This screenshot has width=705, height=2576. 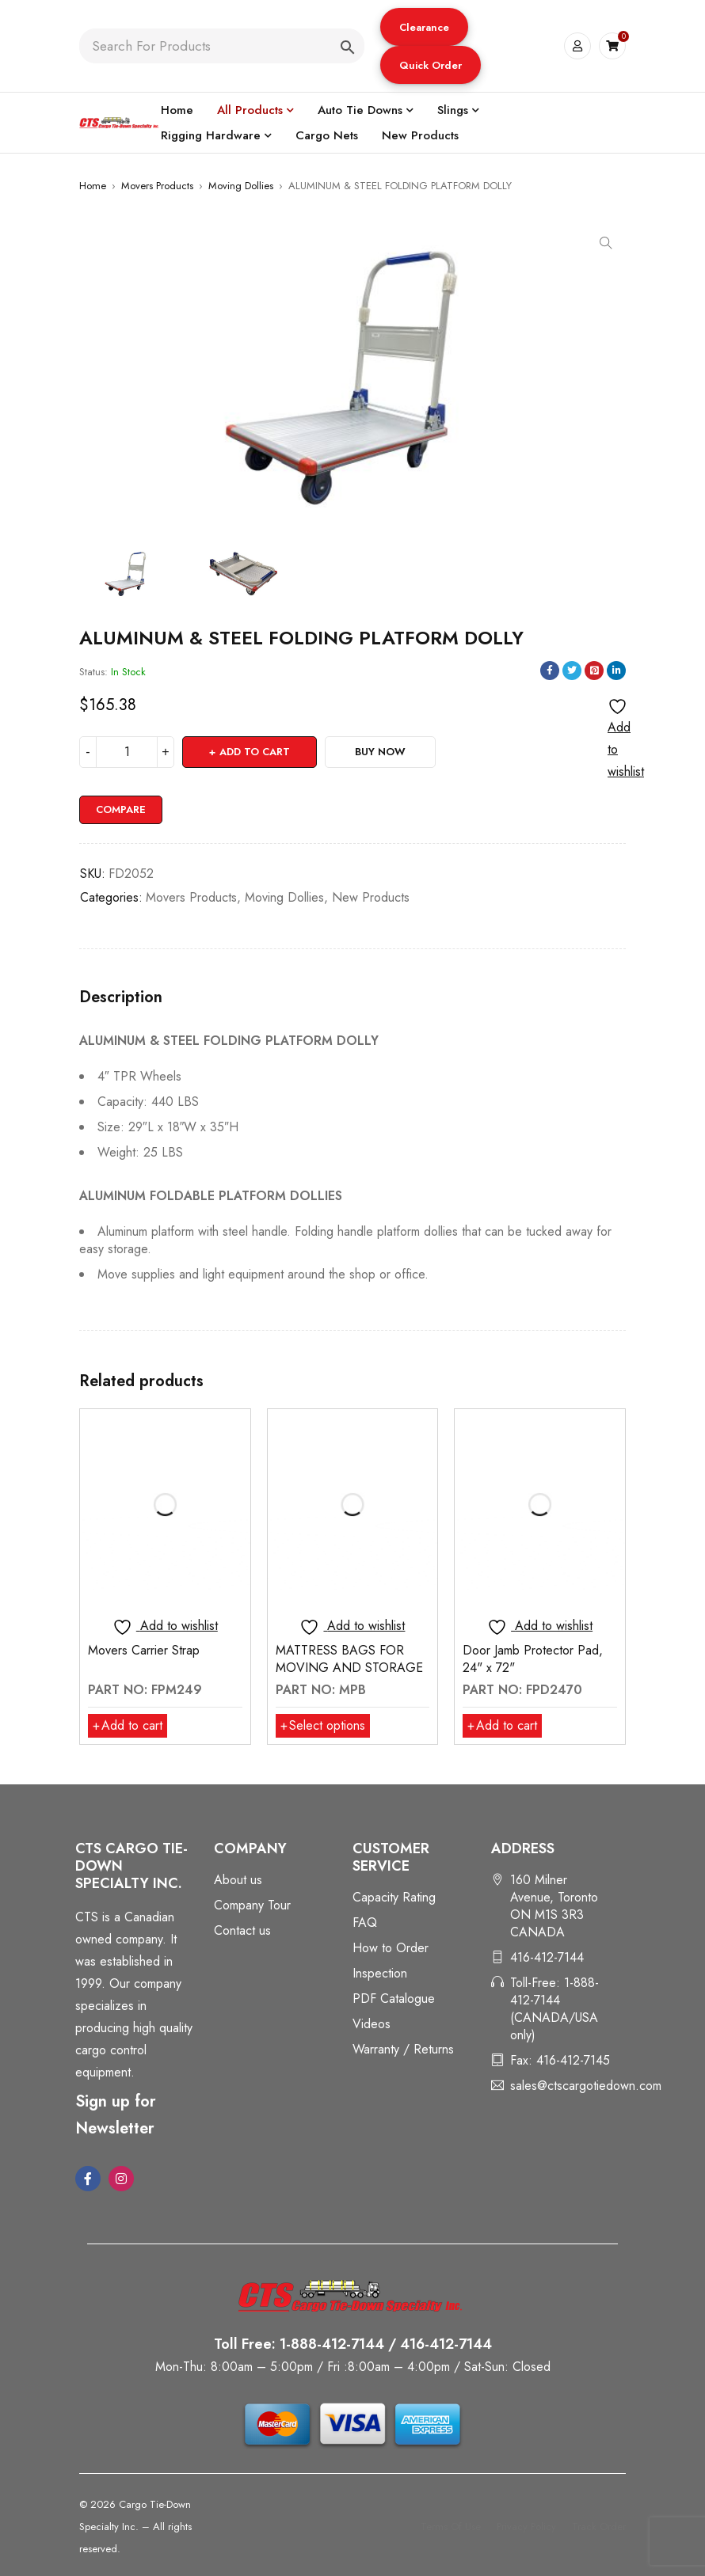 What do you see at coordinates (364, 1922) in the screenshot?
I see `FAQ` at bounding box center [364, 1922].